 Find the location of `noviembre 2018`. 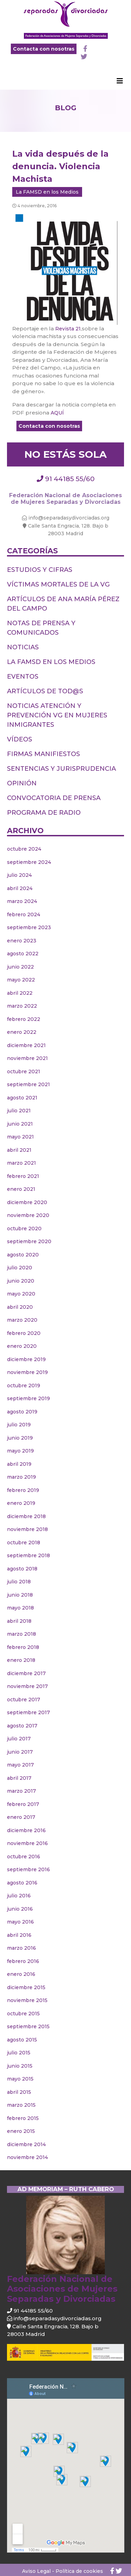

noviembre 2018 is located at coordinates (27, 1529).